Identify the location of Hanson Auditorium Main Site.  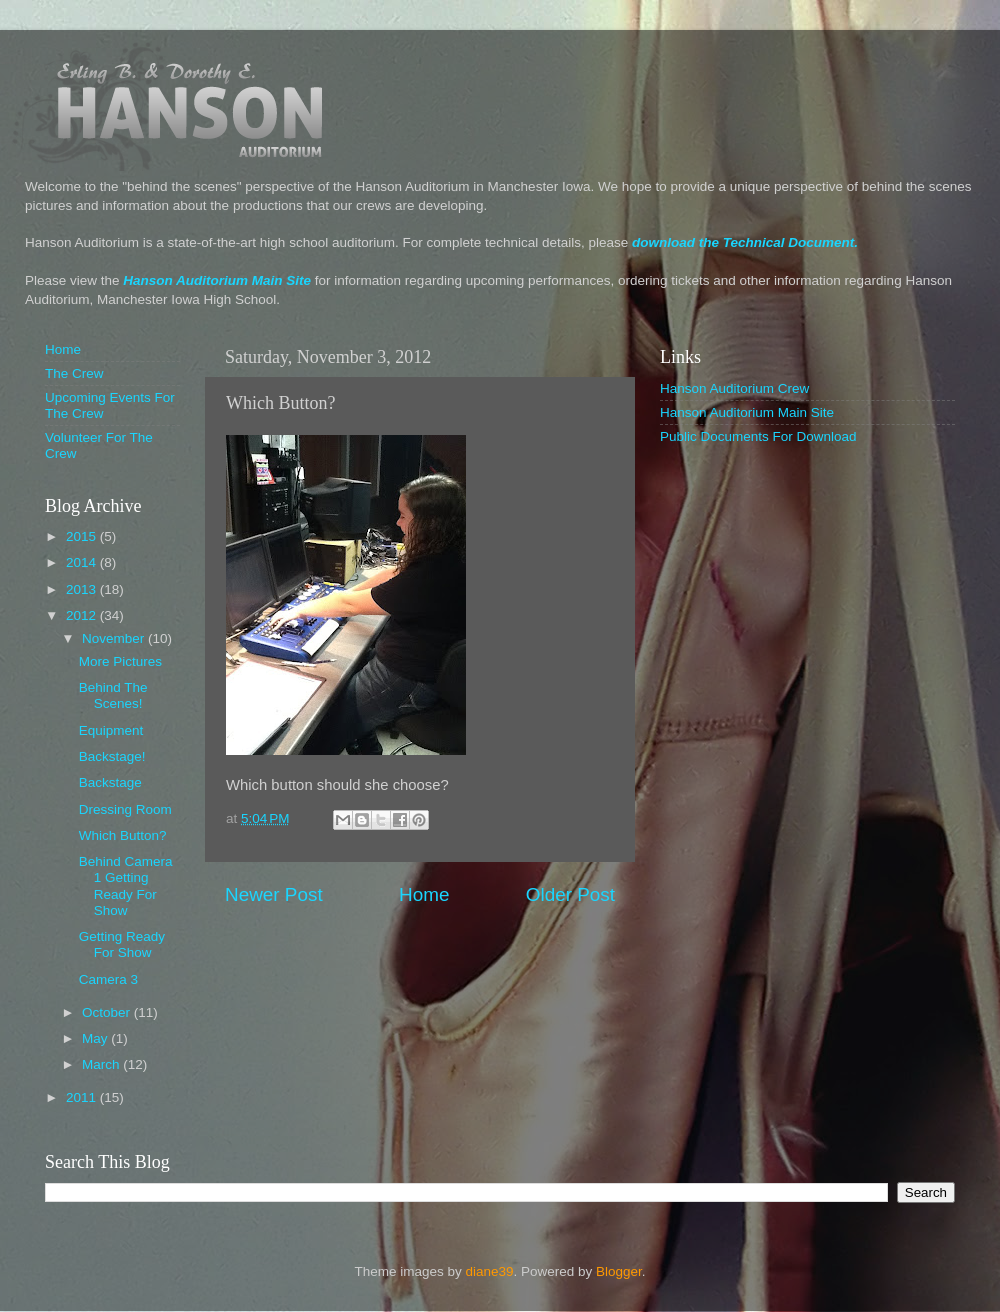
(217, 280).